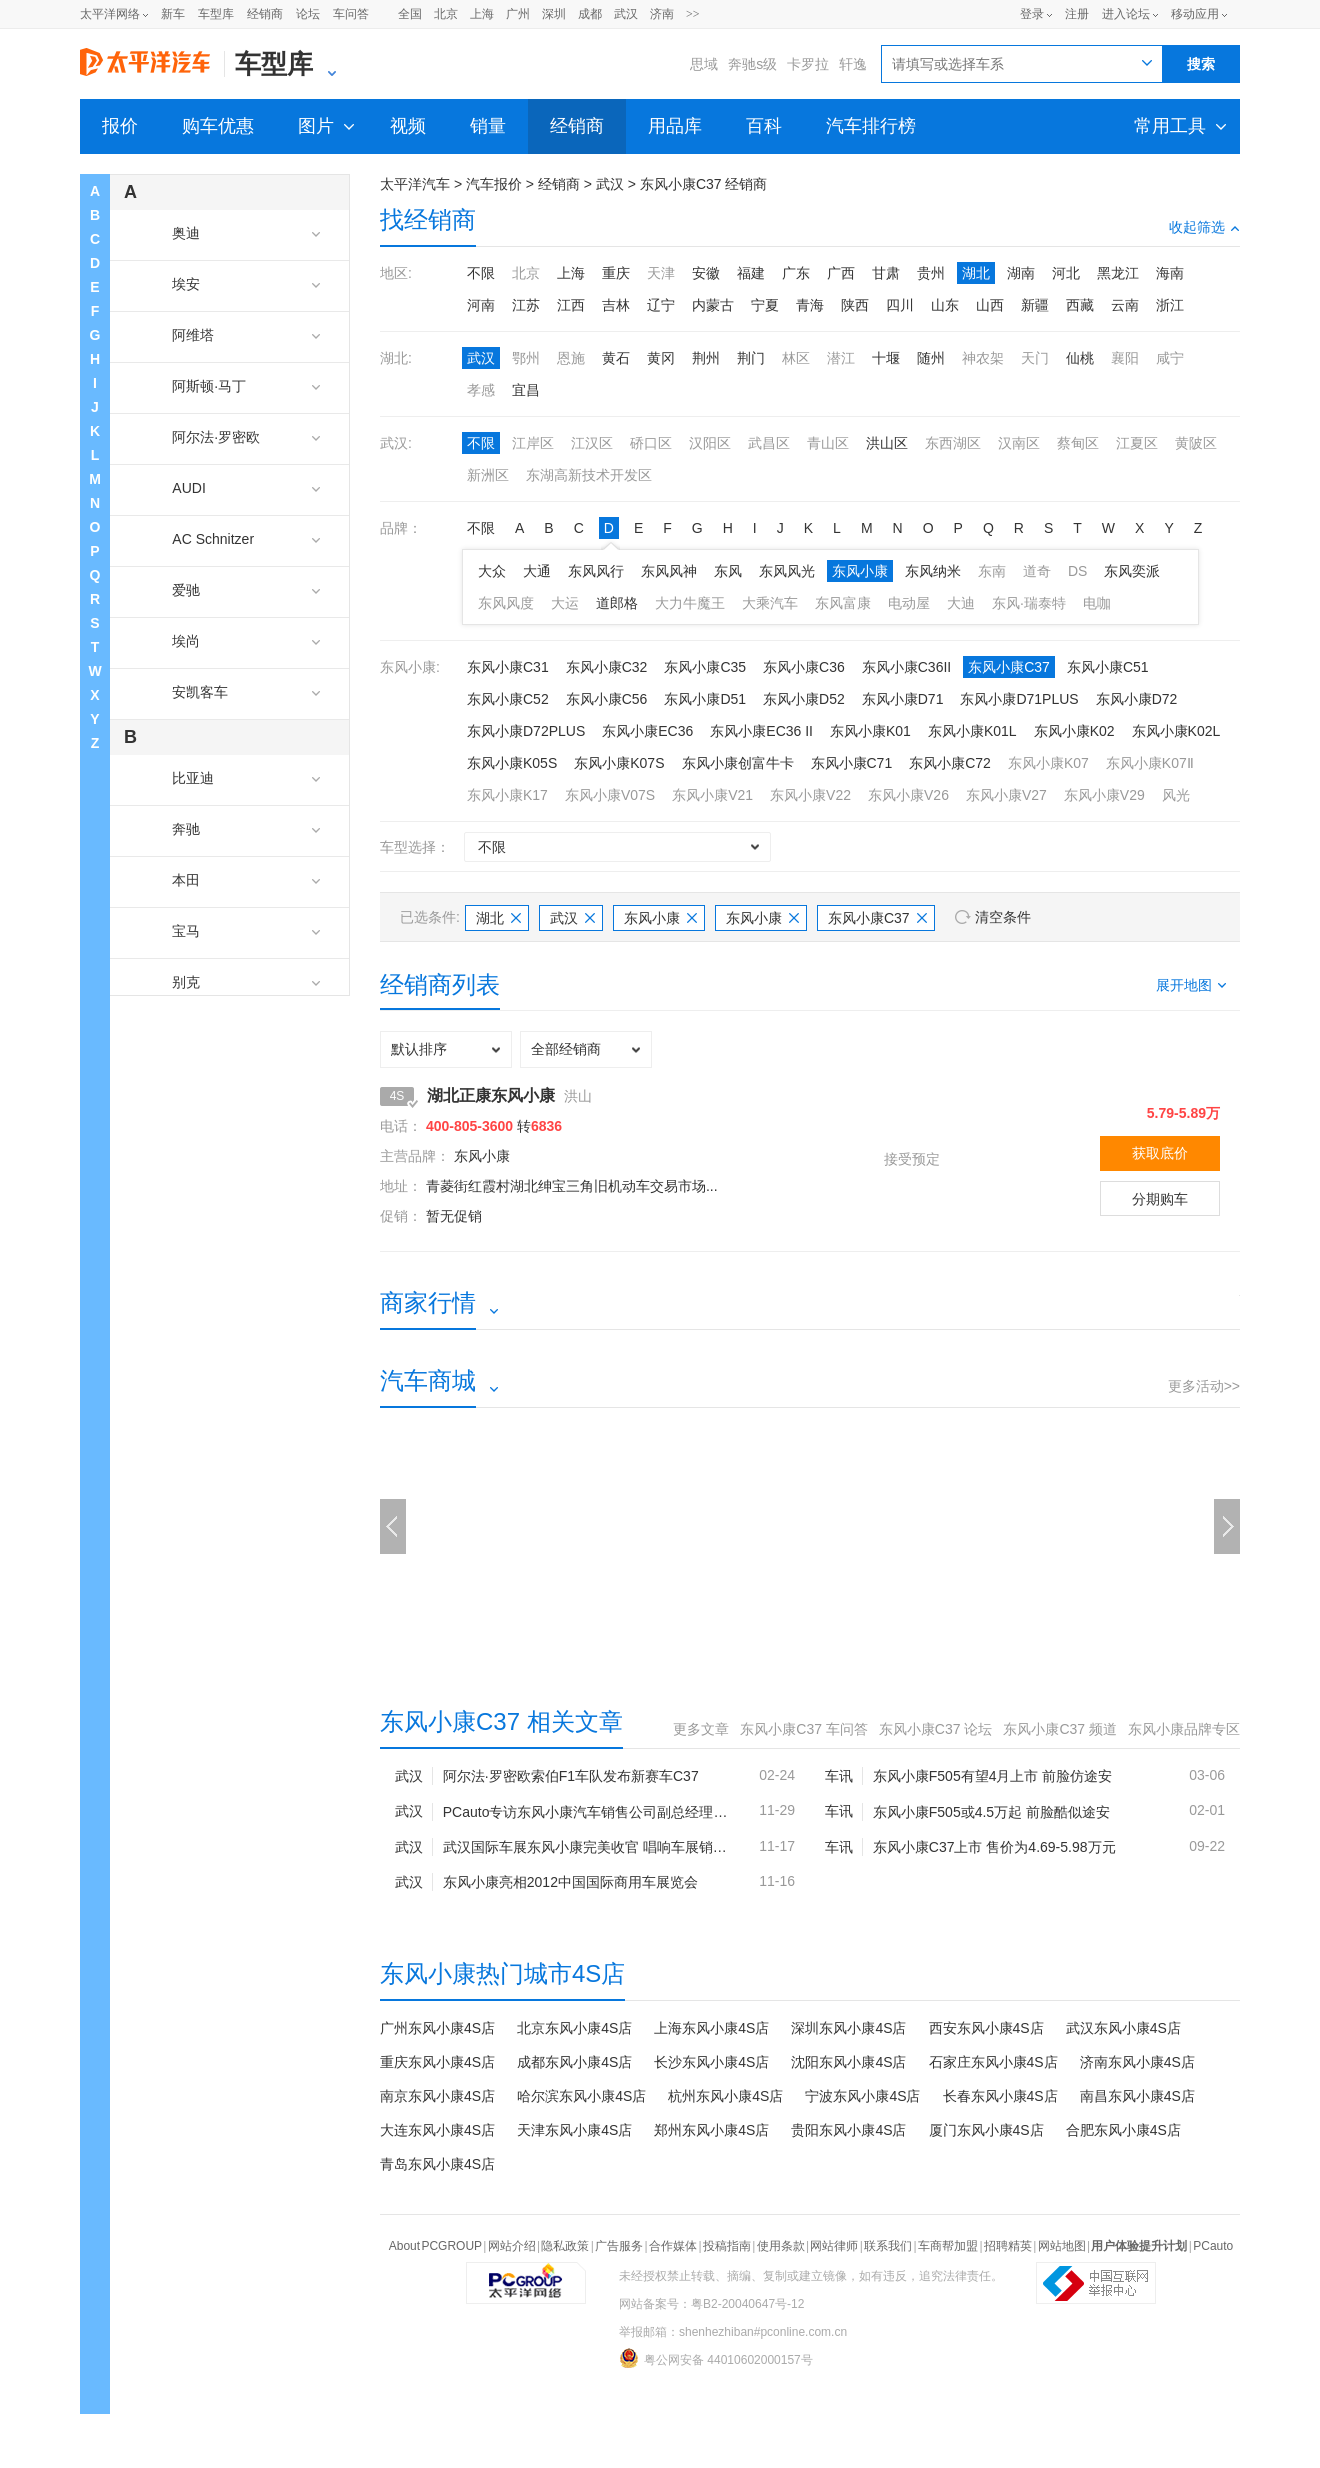  Describe the element at coordinates (1213, 2246) in the screenshot. I see `PCauto` at that location.